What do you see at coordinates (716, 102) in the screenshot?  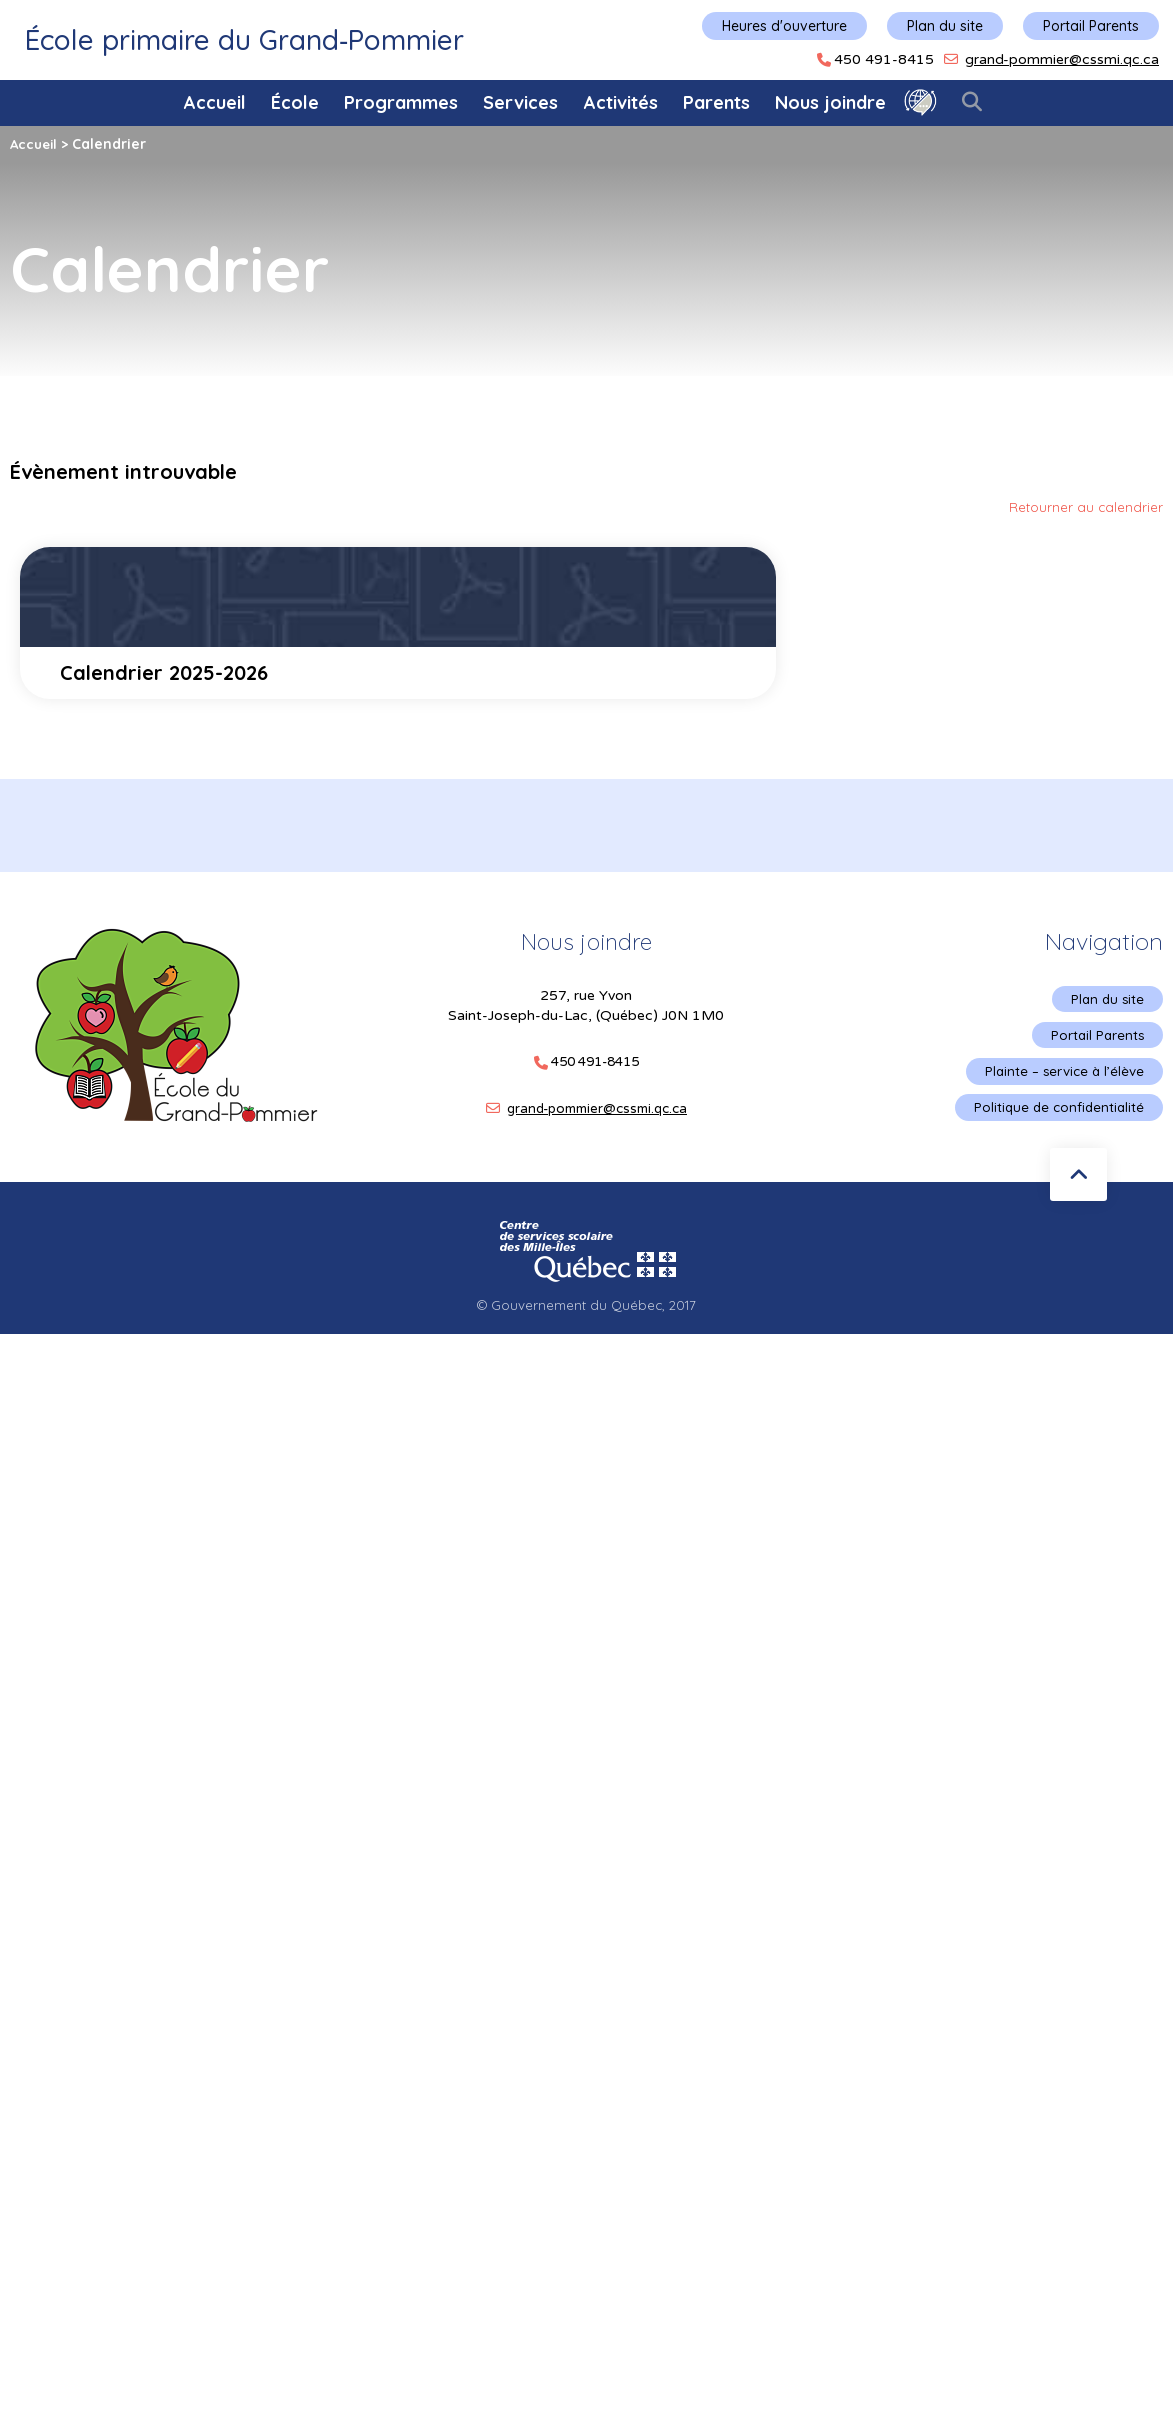 I see `Parents` at bounding box center [716, 102].